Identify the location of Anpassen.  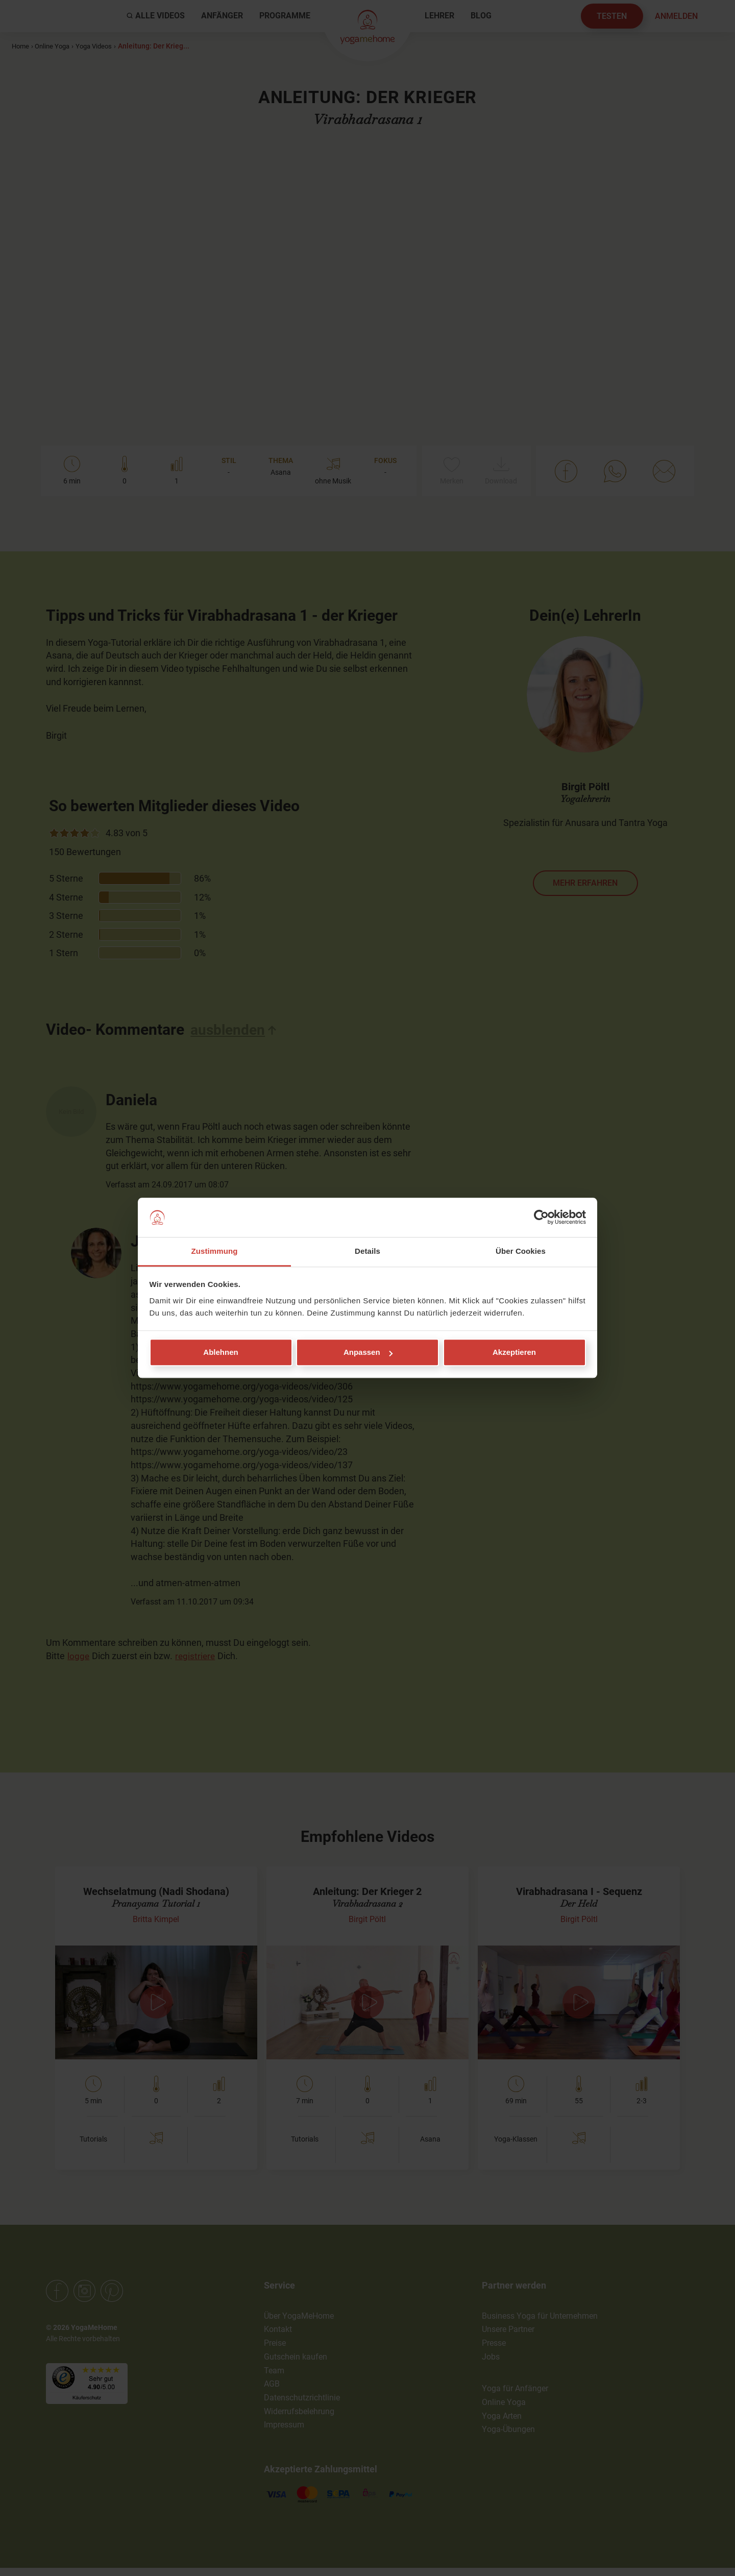
(368, 1352).